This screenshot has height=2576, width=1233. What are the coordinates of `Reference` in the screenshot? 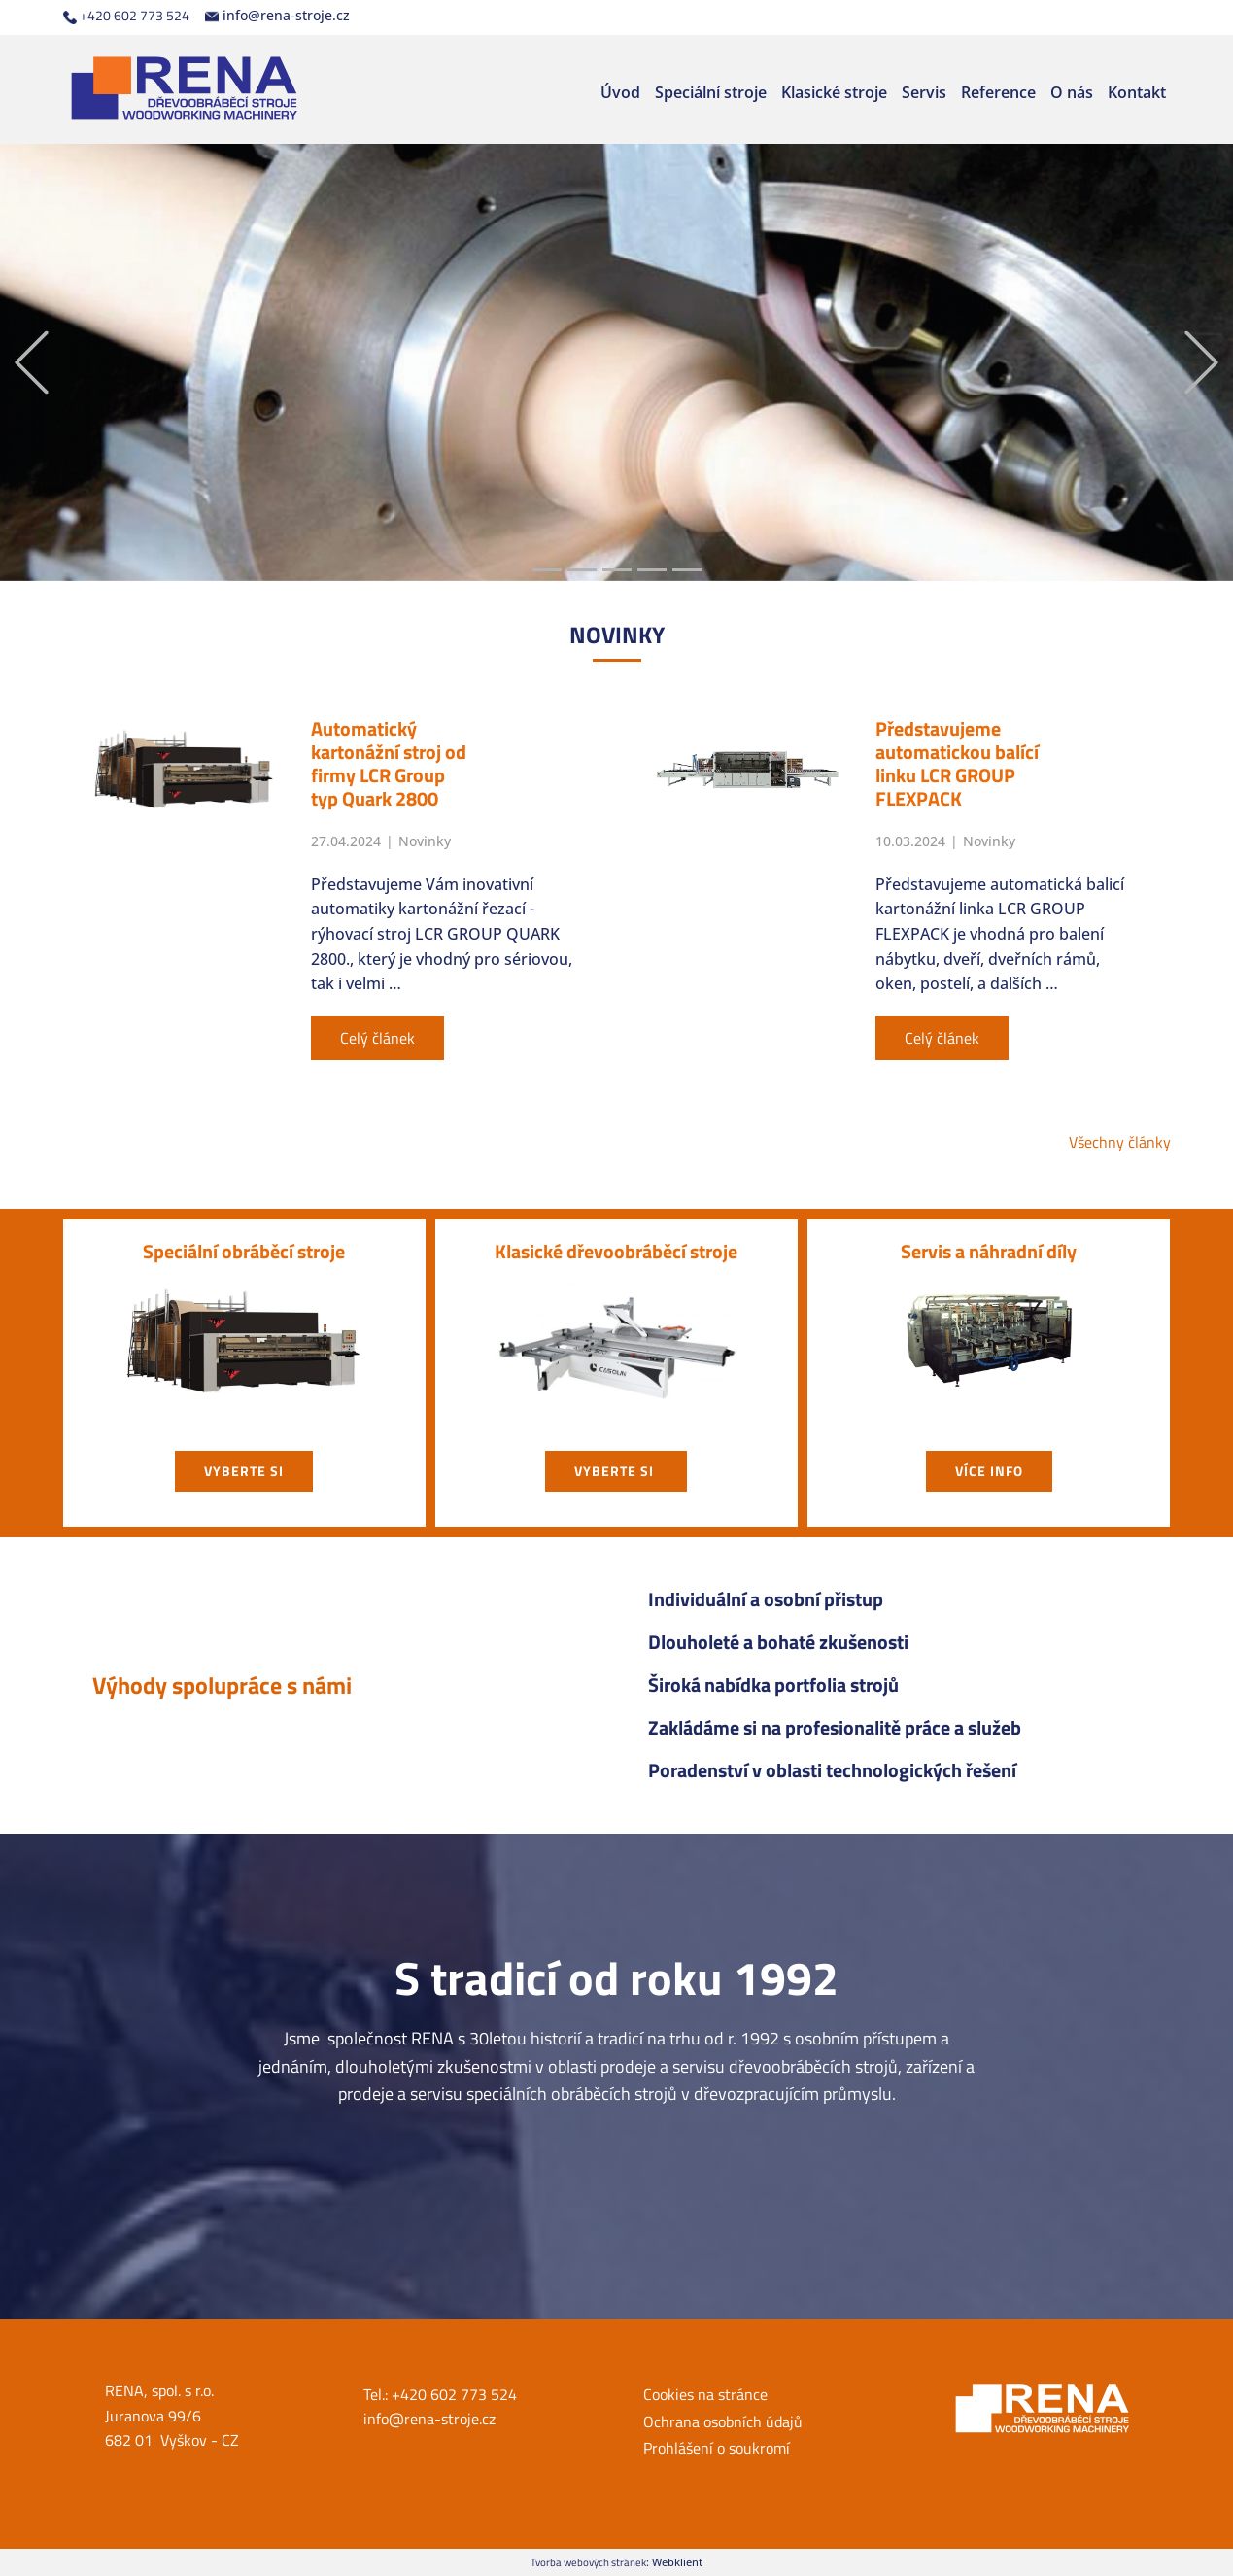 It's located at (998, 92).